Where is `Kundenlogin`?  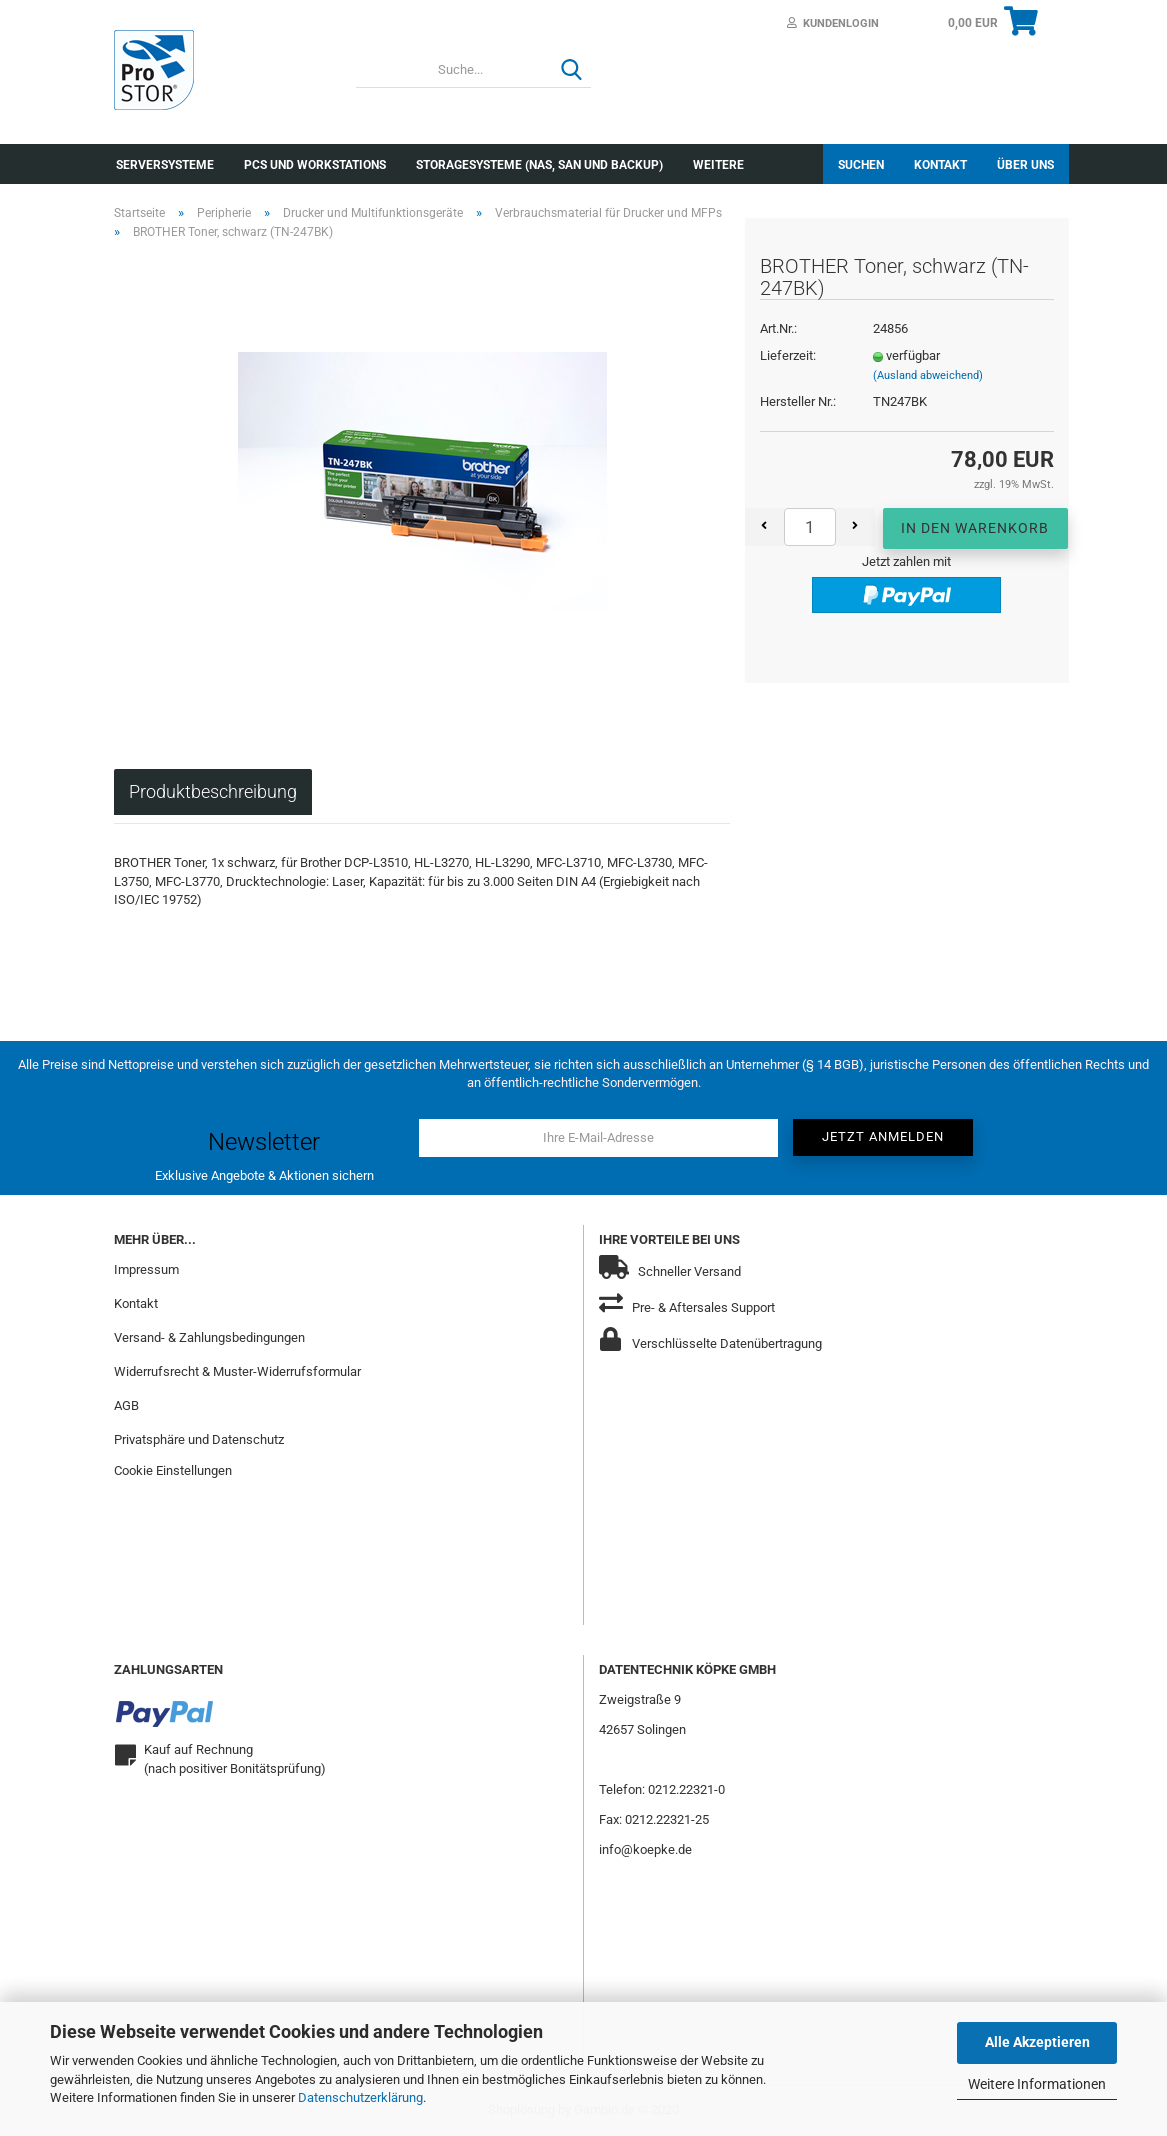 Kundenlogin is located at coordinates (833, 23).